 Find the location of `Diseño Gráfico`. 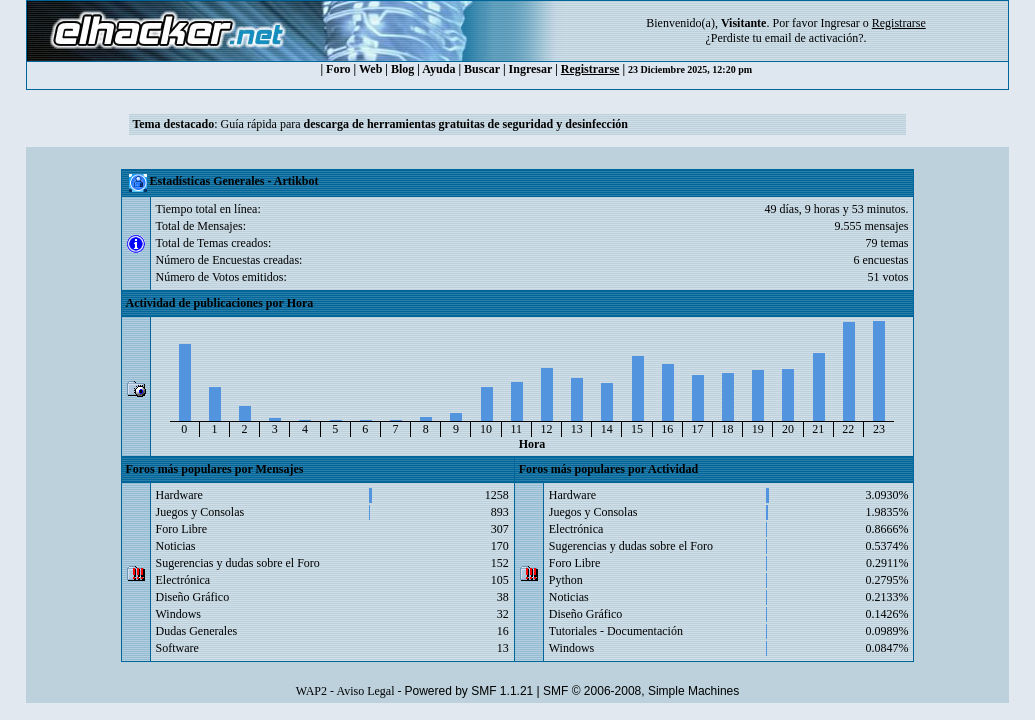

Diseño Gráfico is located at coordinates (193, 597).